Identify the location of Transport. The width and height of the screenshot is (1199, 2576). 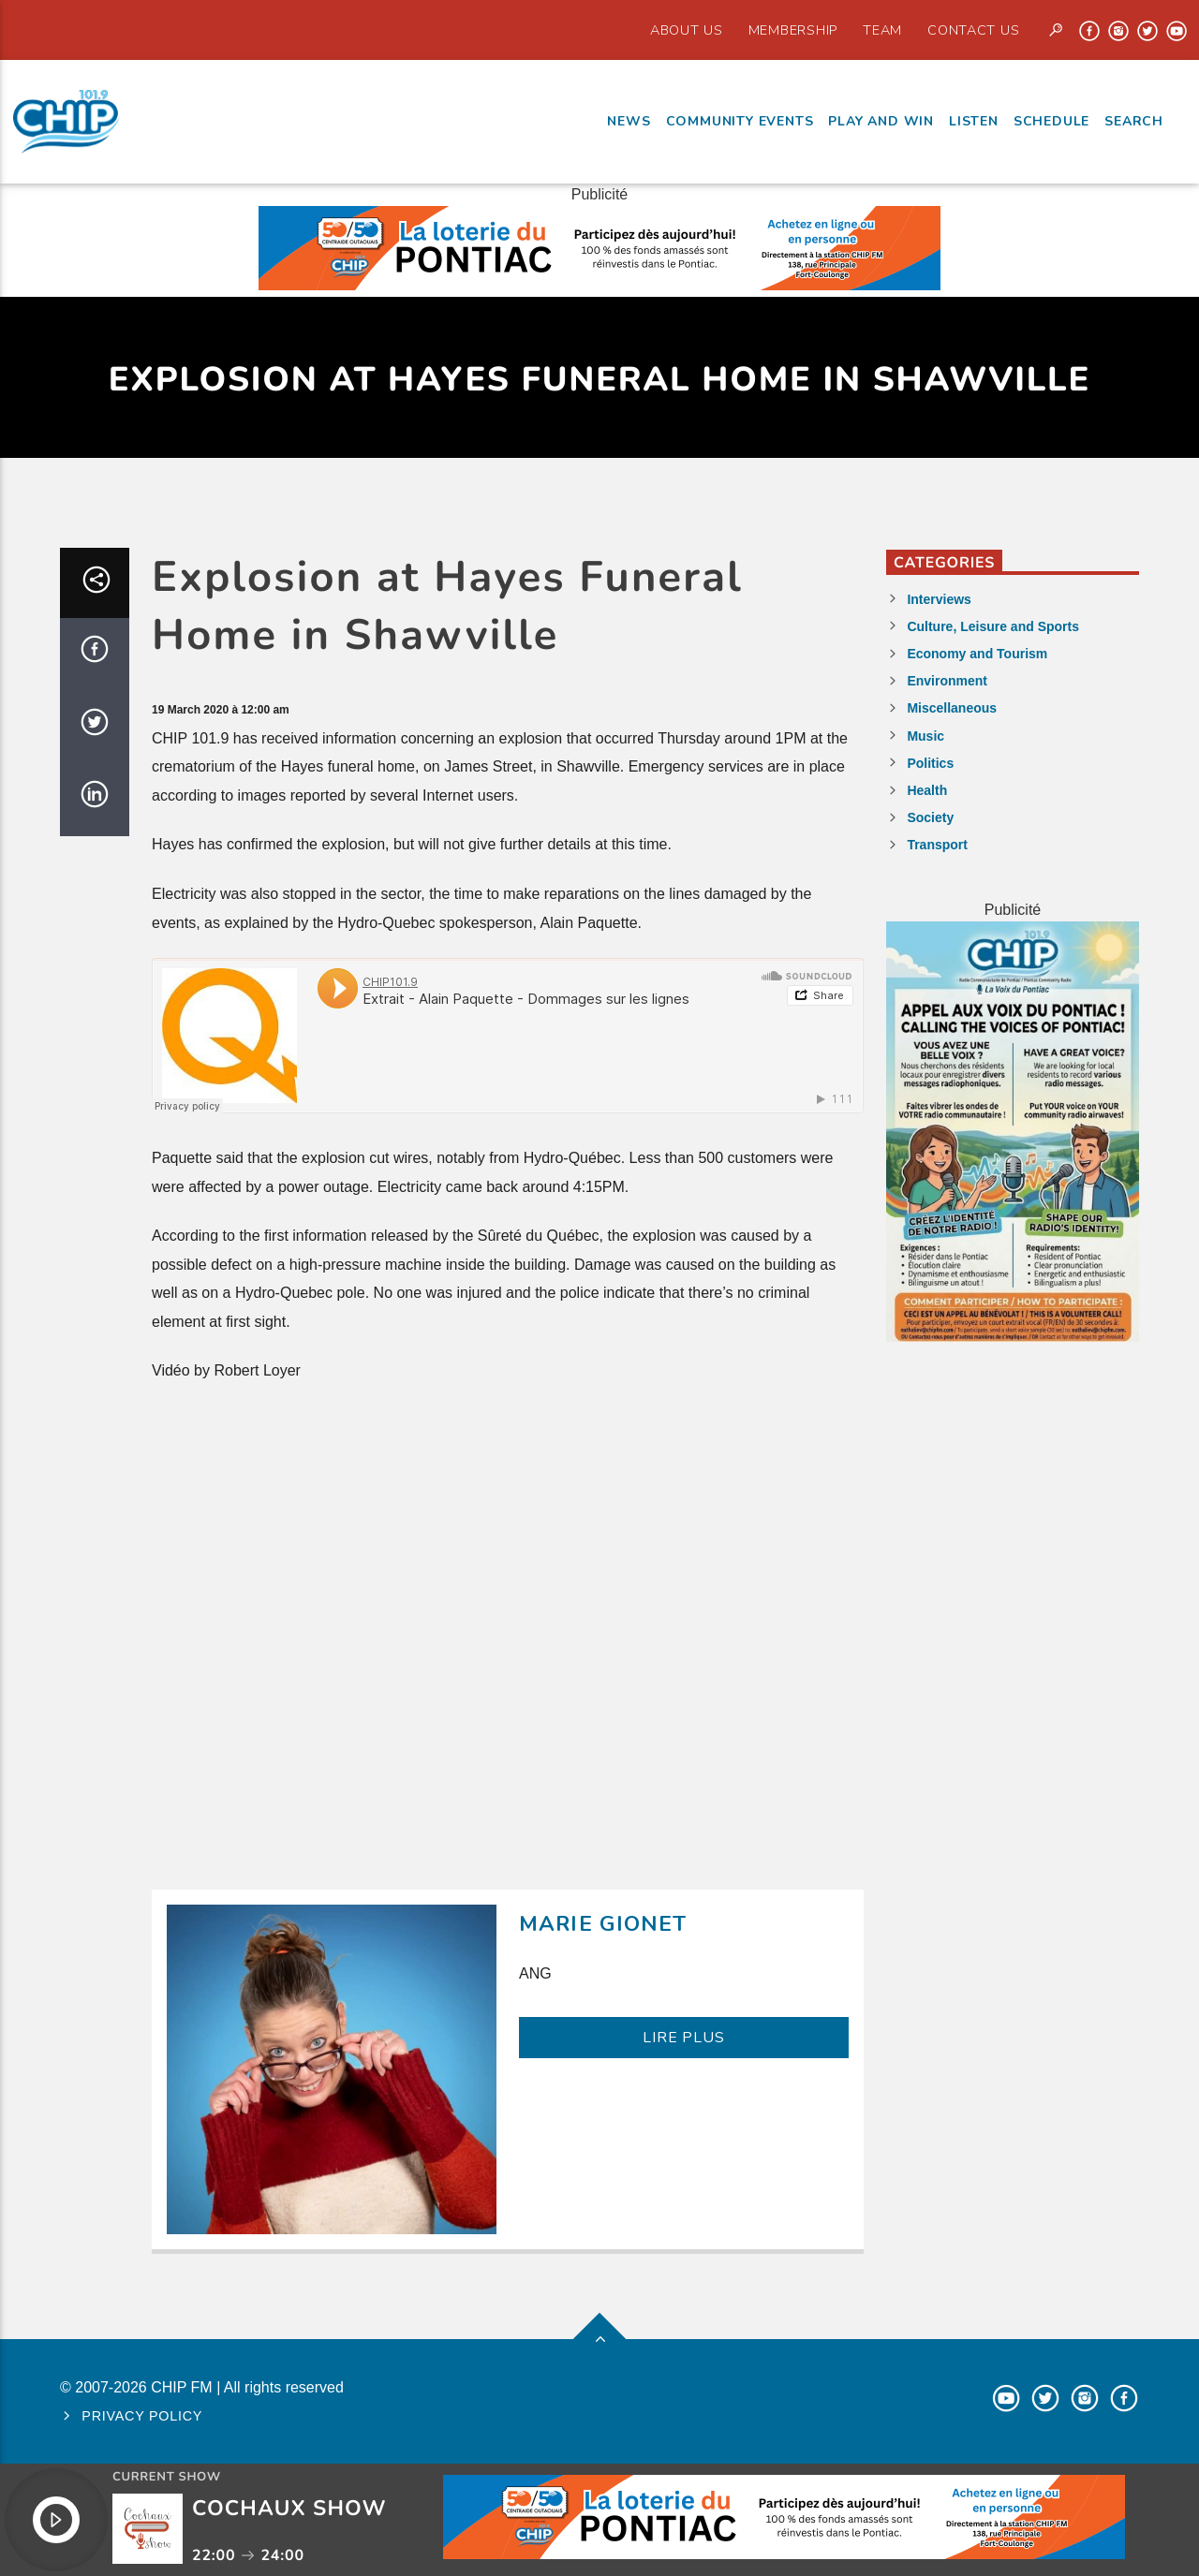
(937, 844).